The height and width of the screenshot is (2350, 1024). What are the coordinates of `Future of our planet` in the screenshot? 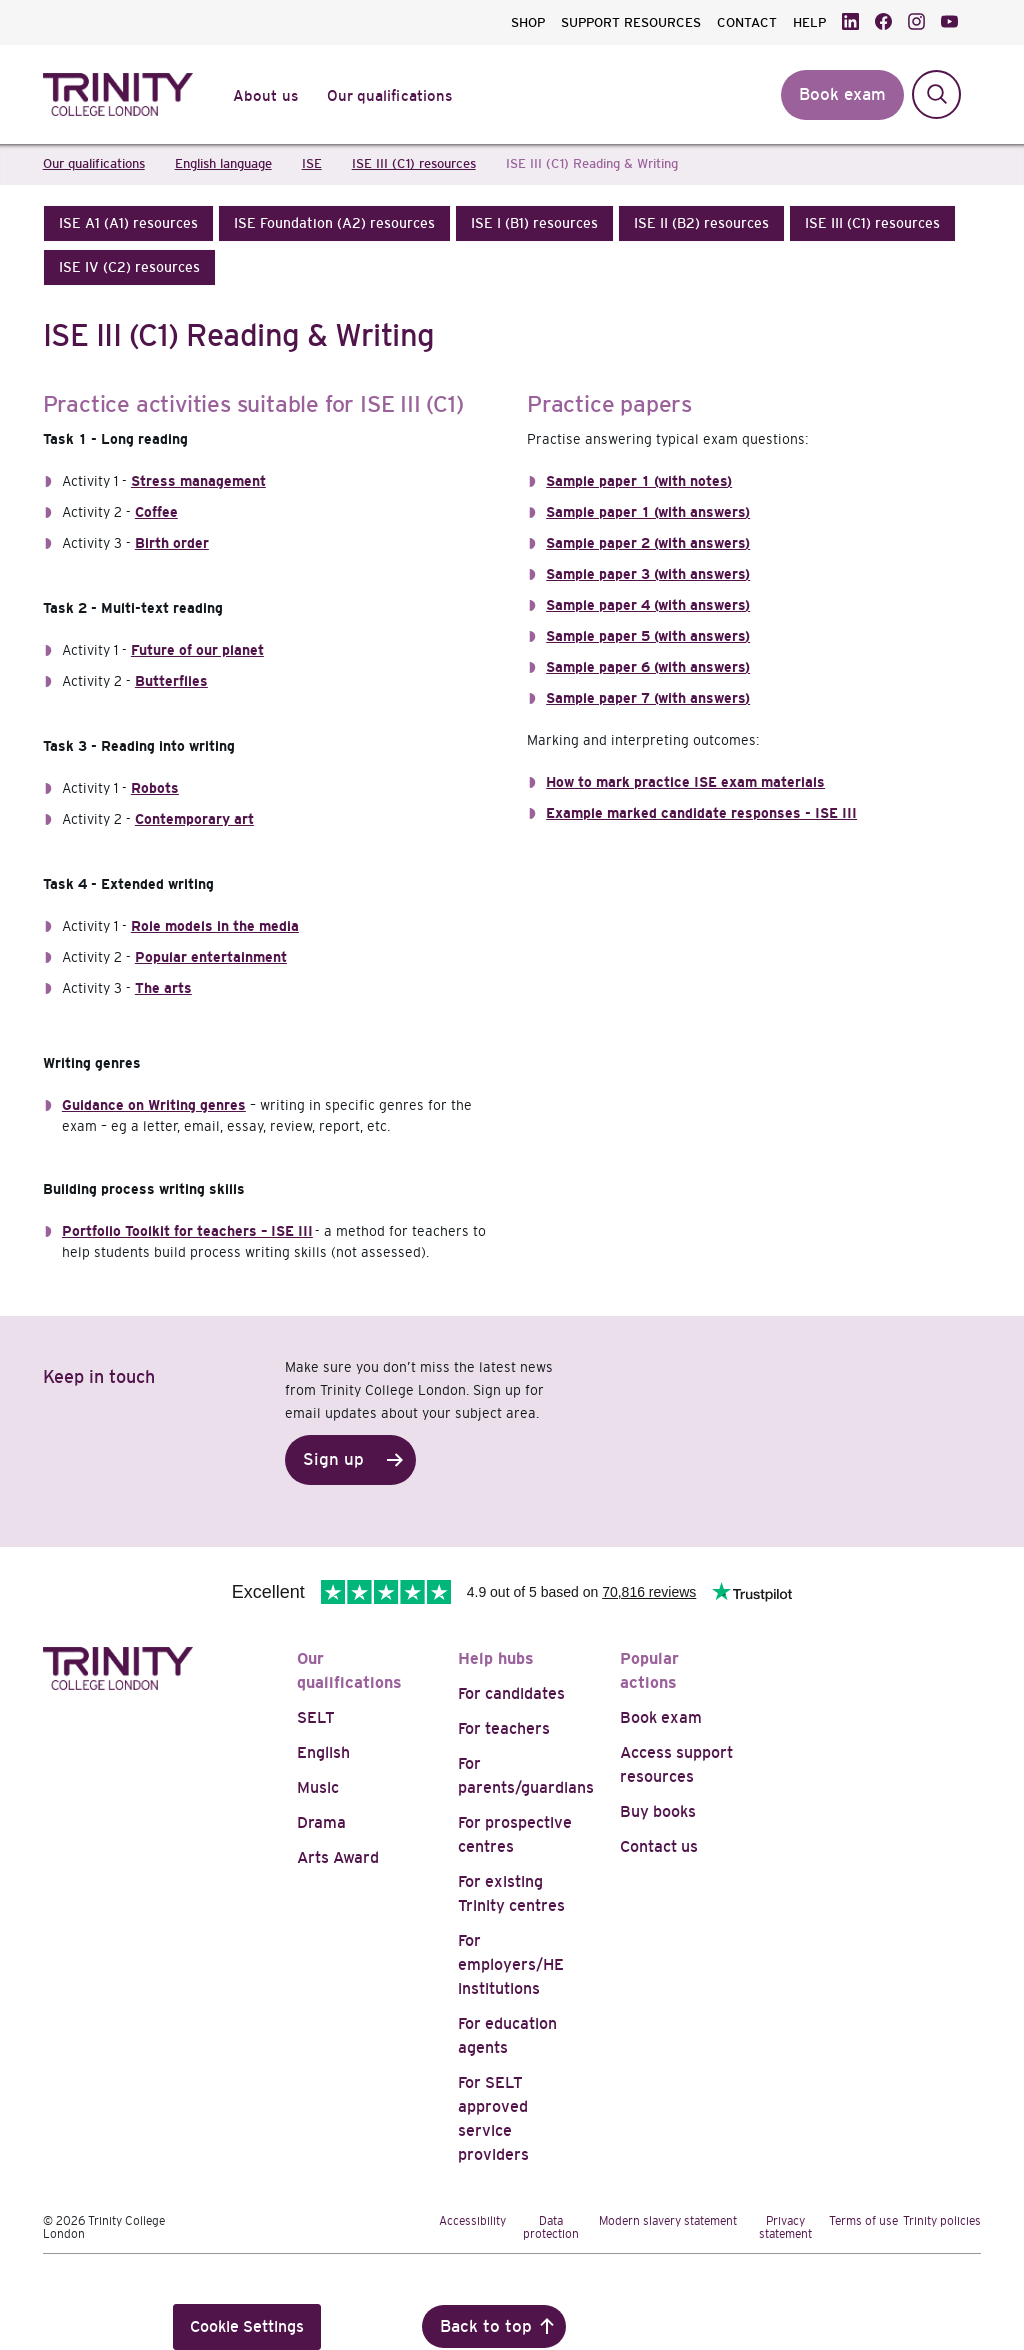 It's located at (197, 650).